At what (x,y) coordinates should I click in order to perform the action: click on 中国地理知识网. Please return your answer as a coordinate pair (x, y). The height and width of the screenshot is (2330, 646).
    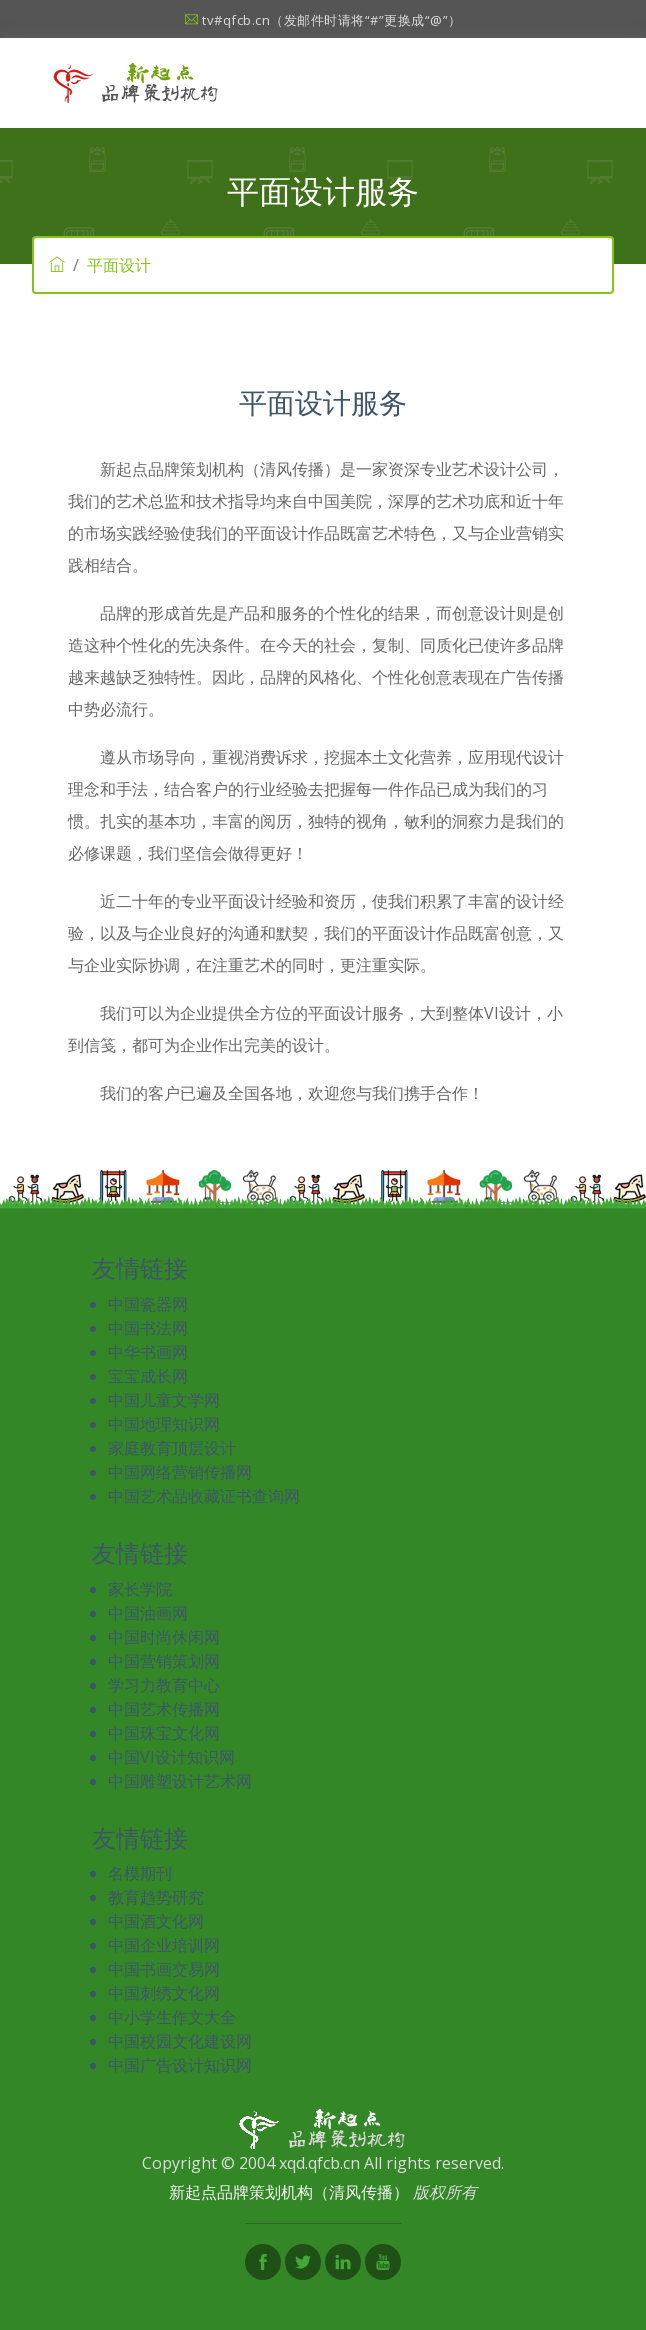
    Looking at the image, I should click on (164, 1424).